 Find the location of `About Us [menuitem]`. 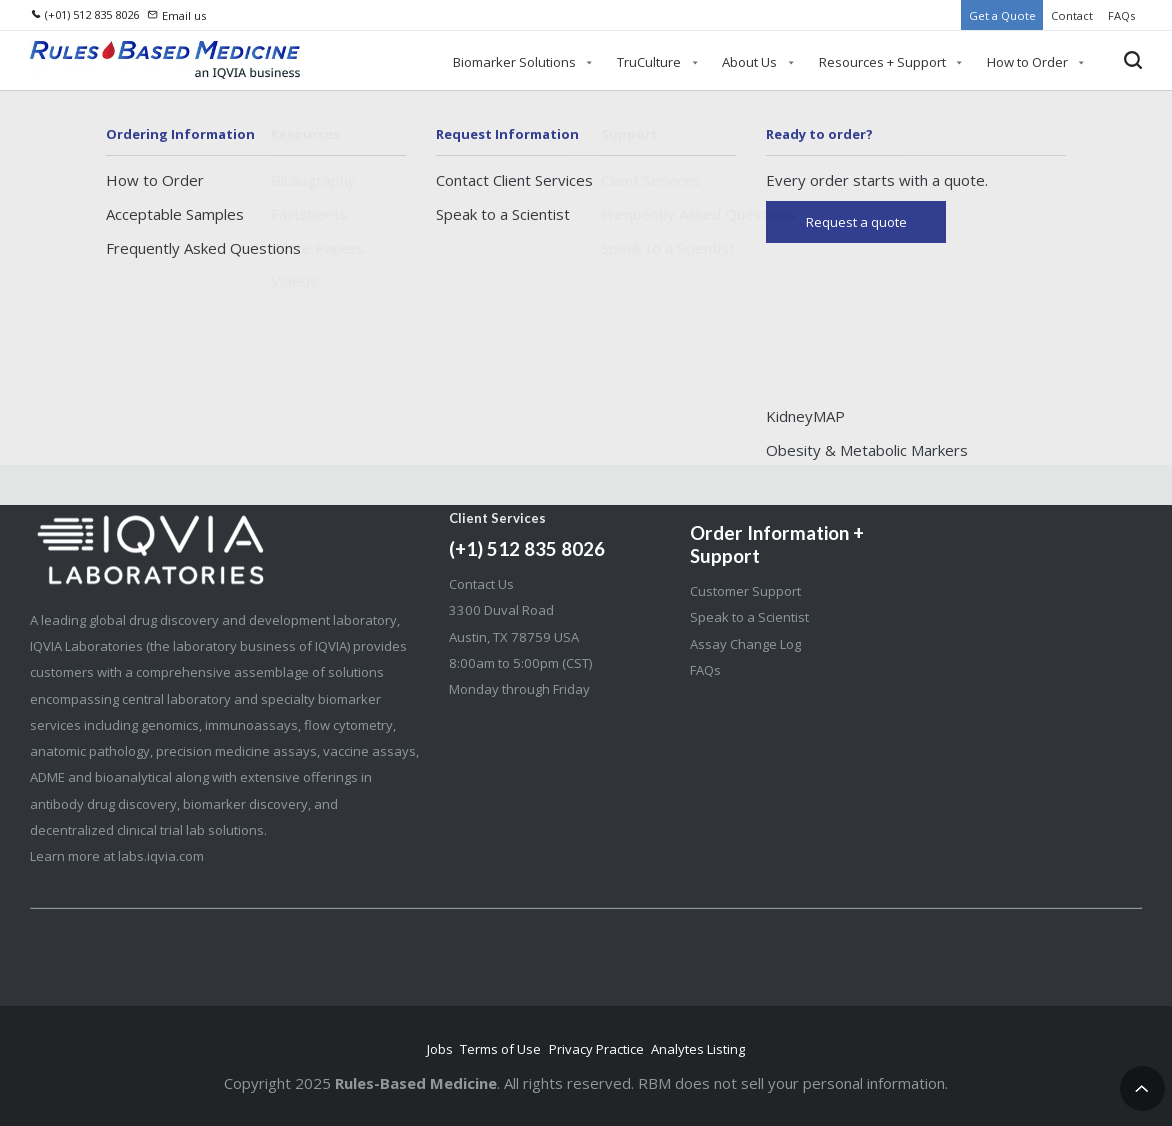

About Us [menuitem] is located at coordinates (749, 62).